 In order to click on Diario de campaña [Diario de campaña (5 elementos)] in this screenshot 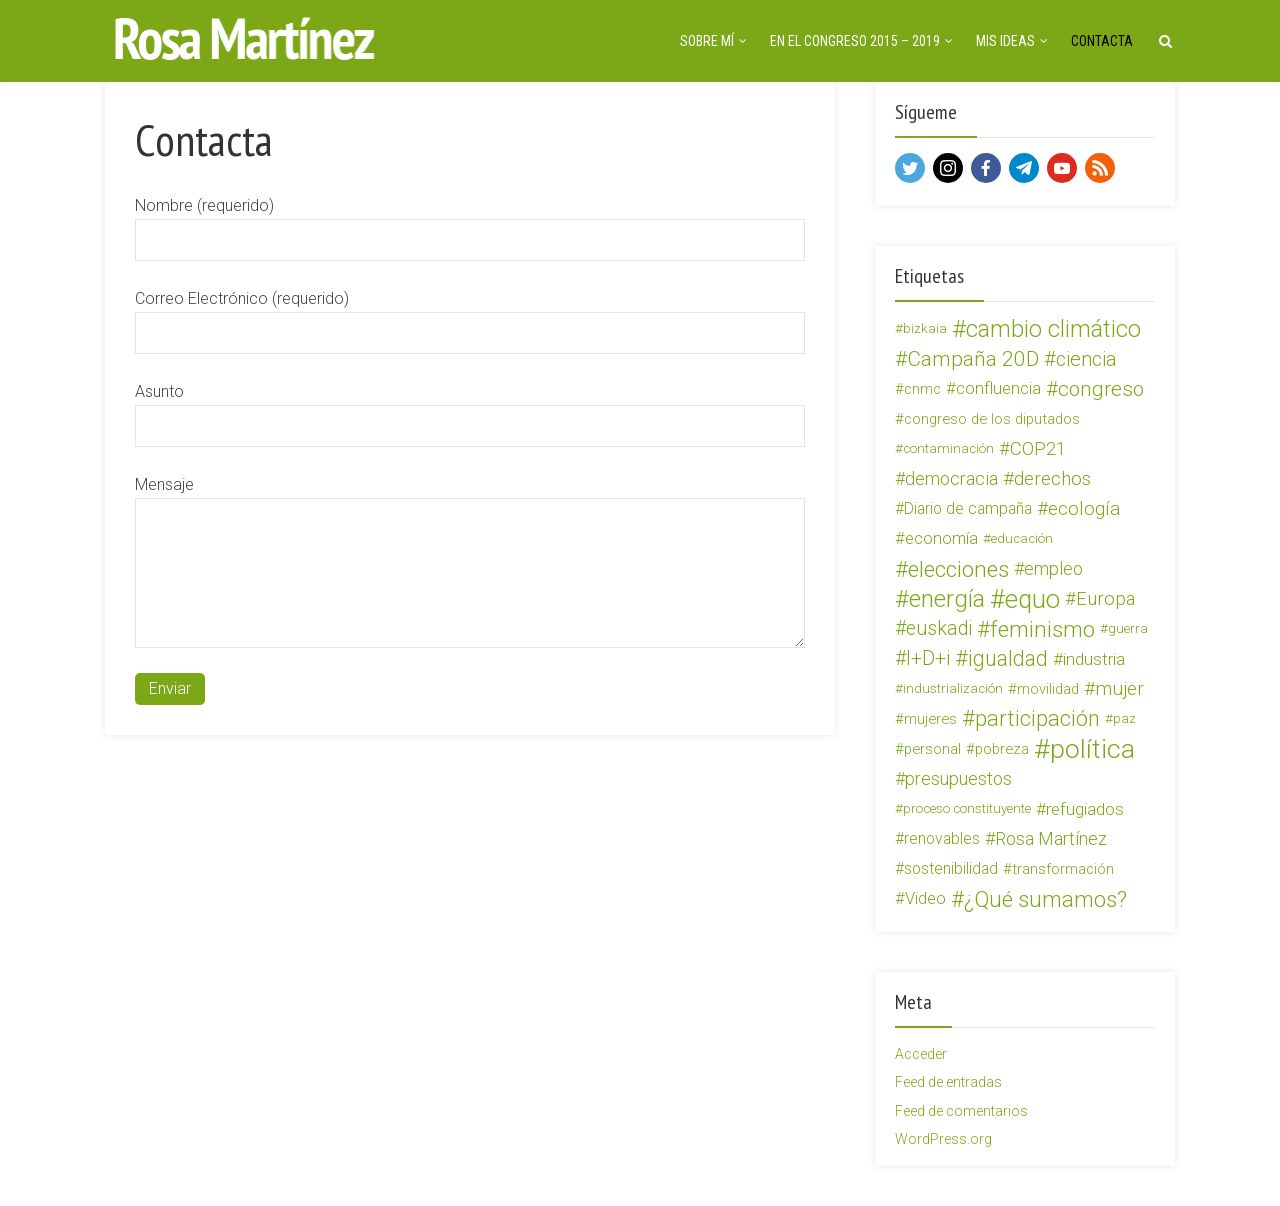, I will do `click(968, 508)`.